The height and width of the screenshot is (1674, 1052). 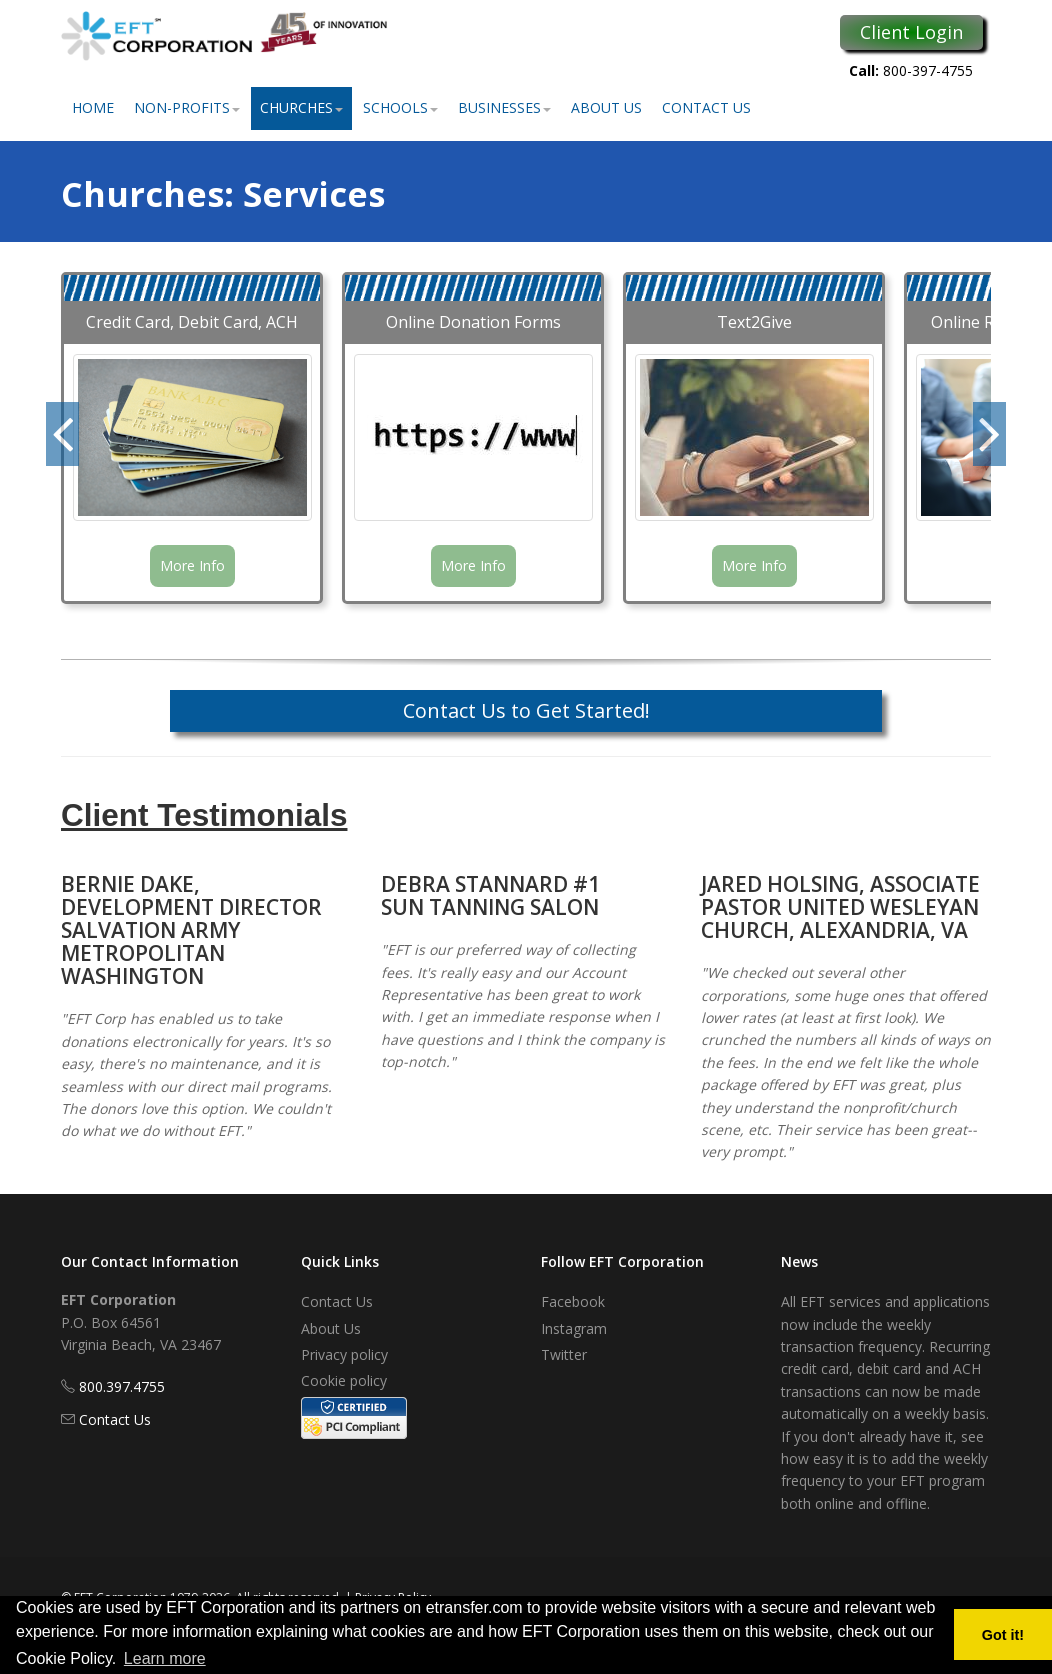 What do you see at coordinates (1003, 1635) in the screenshot?
I see `Got it! [button]` at bounding box center [1003, 1635].